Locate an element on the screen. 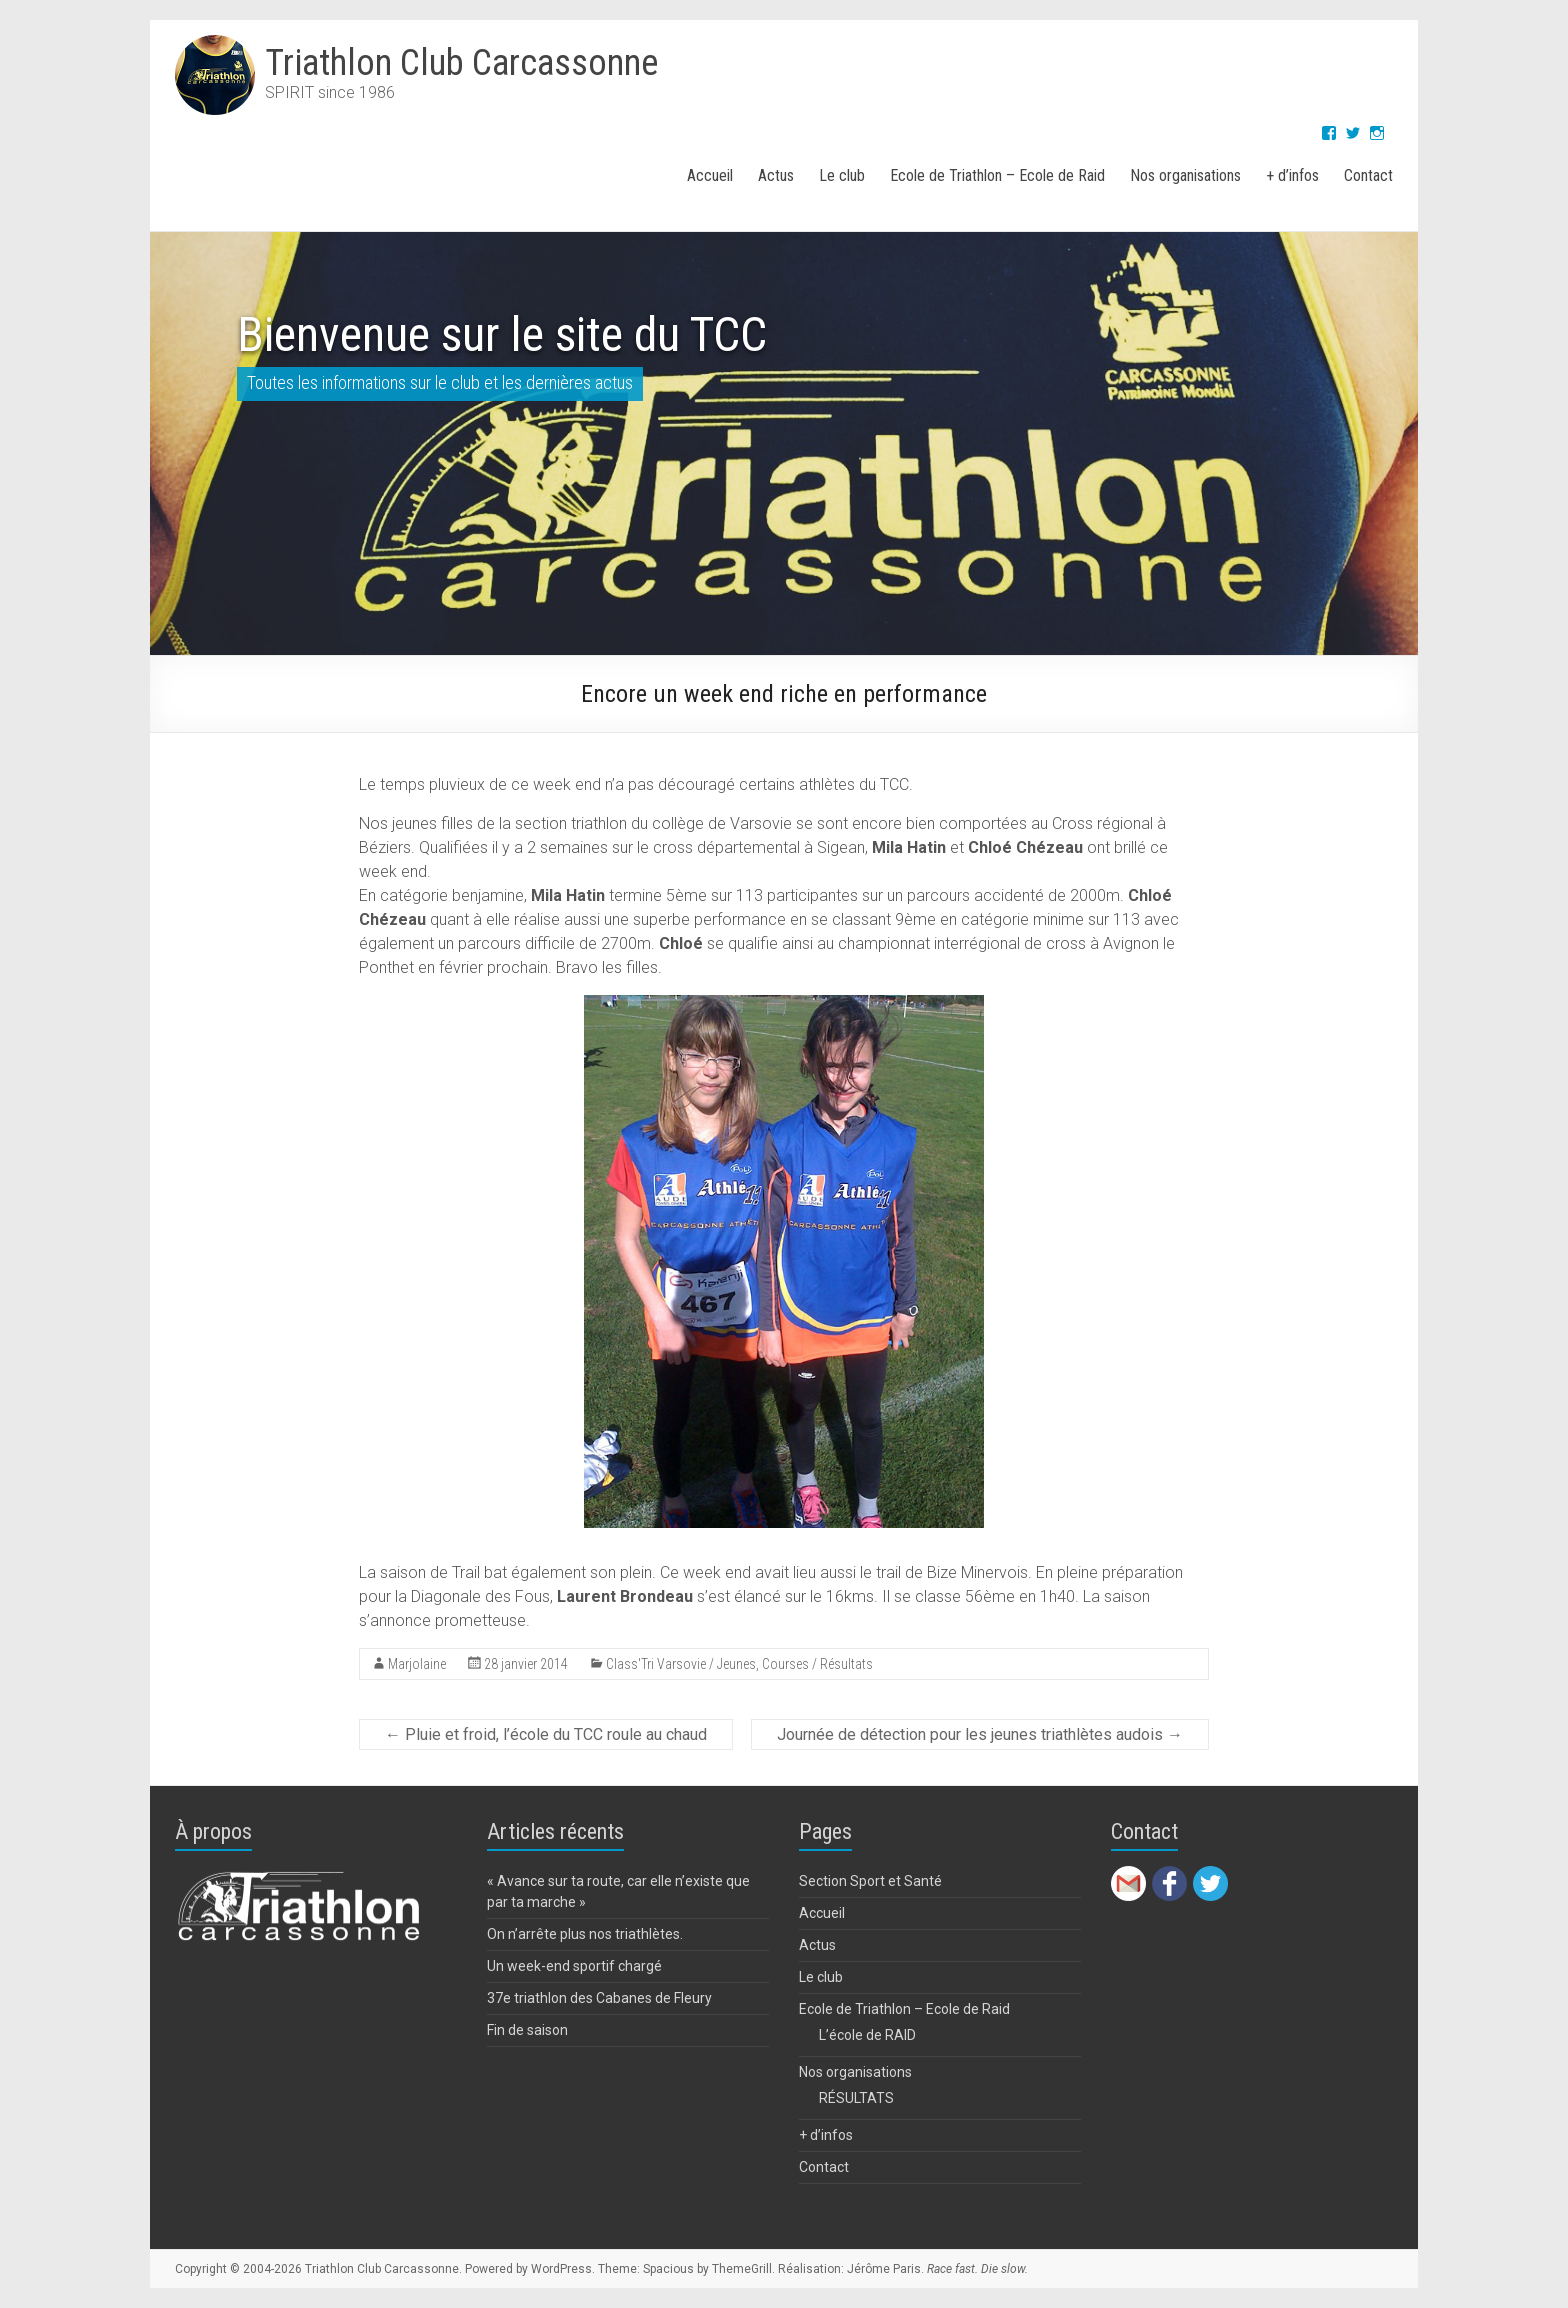 The height and width of the screenshot is (2308, 1568). + d’infos is located at coordinates (1292, 175).